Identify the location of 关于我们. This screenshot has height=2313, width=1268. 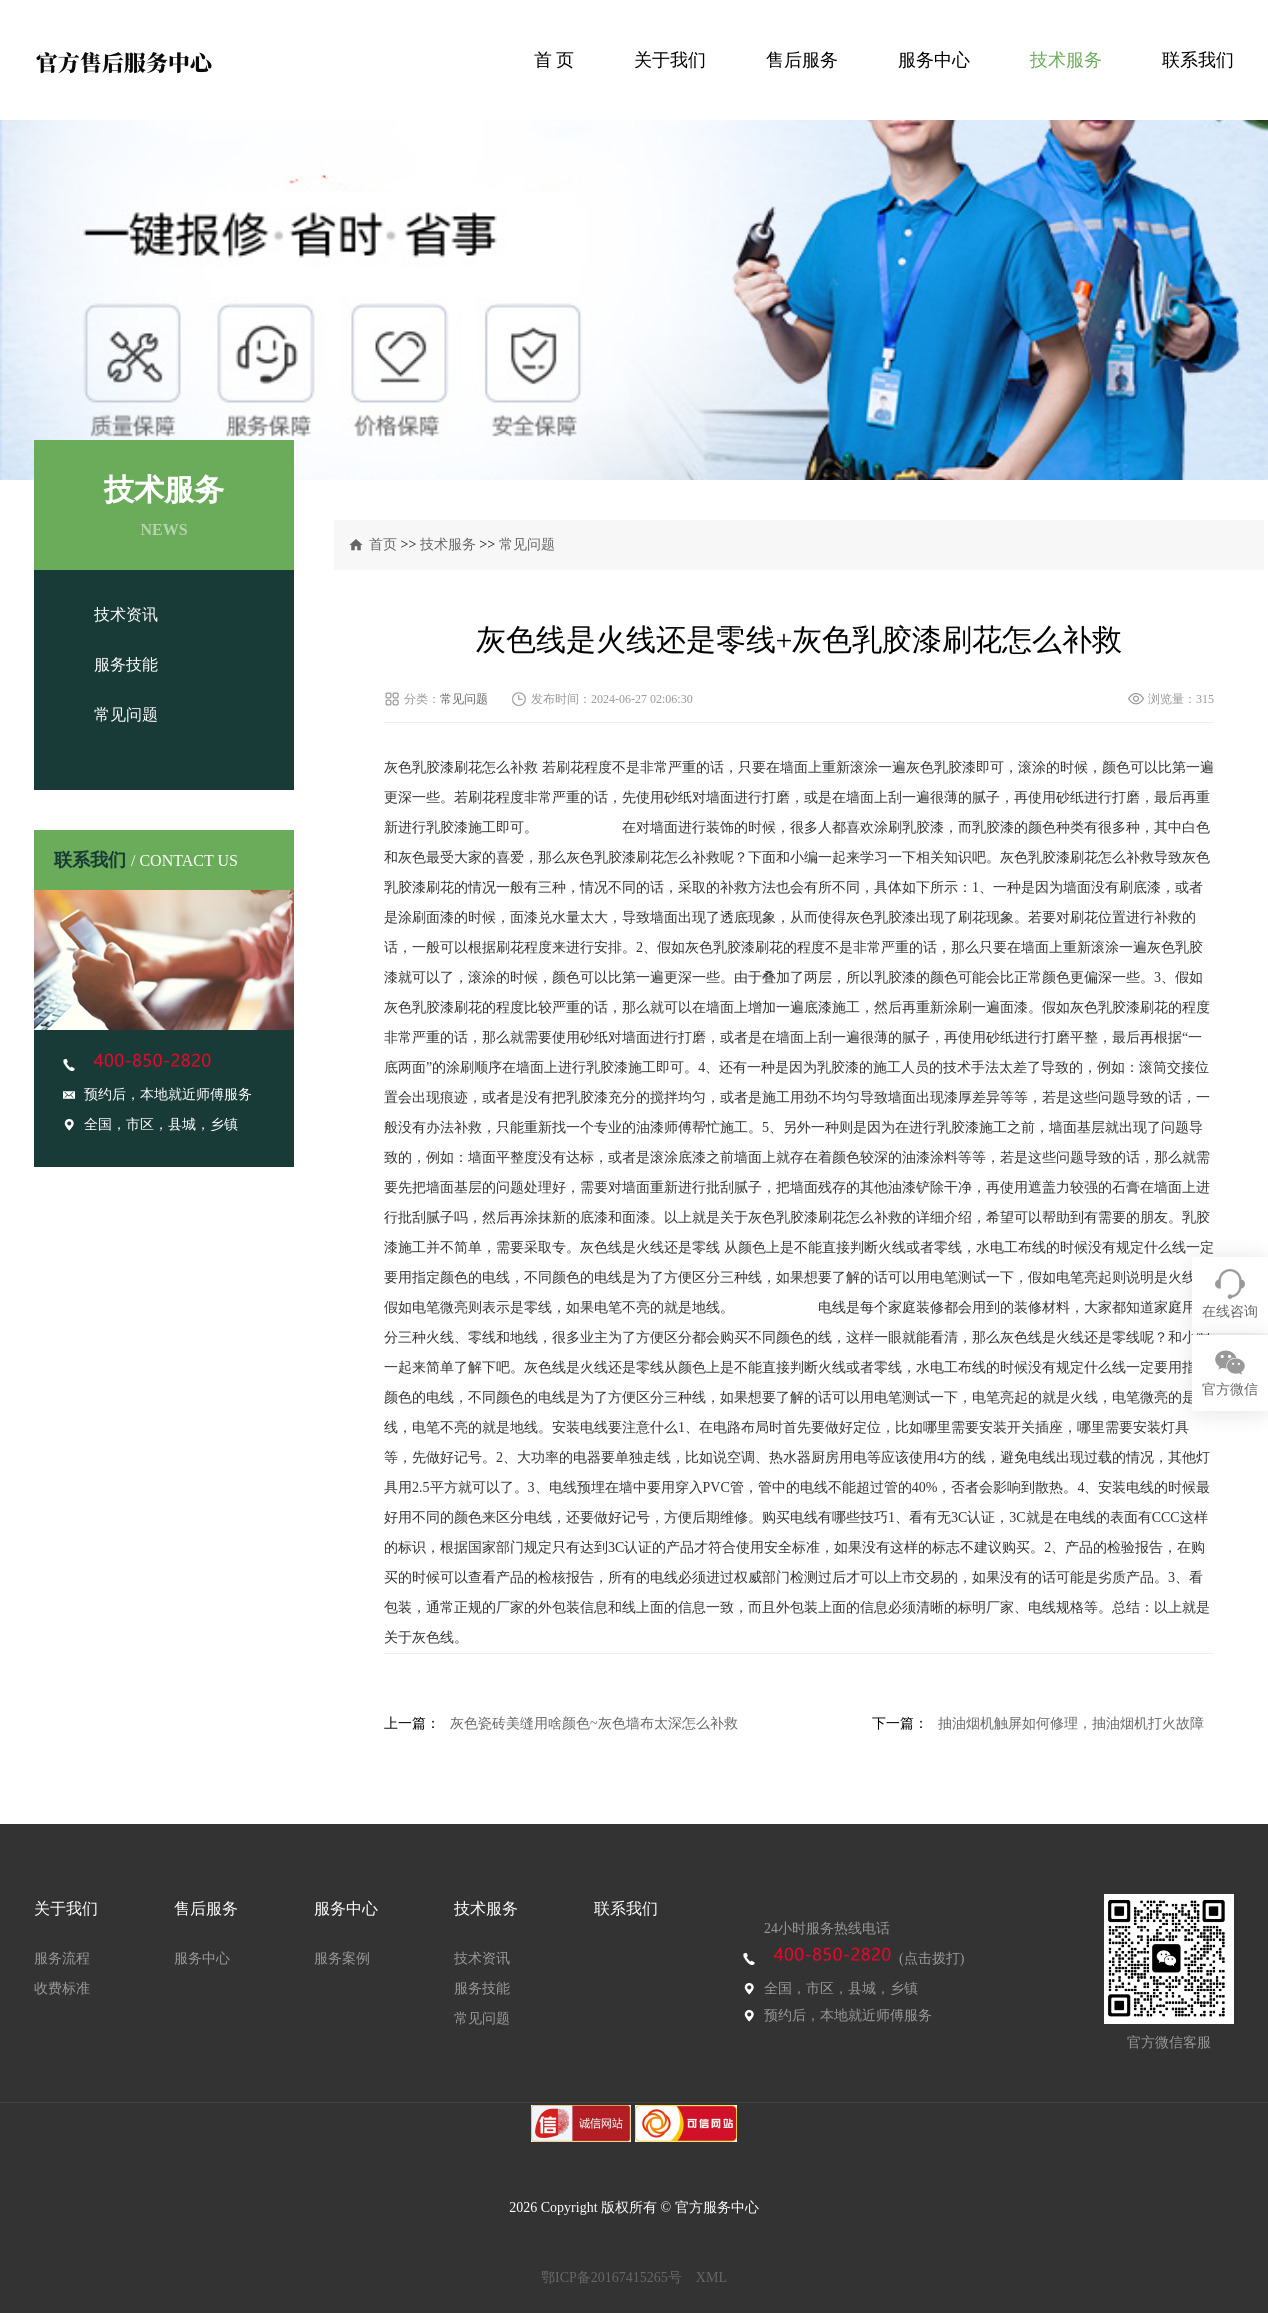
(670, 60).